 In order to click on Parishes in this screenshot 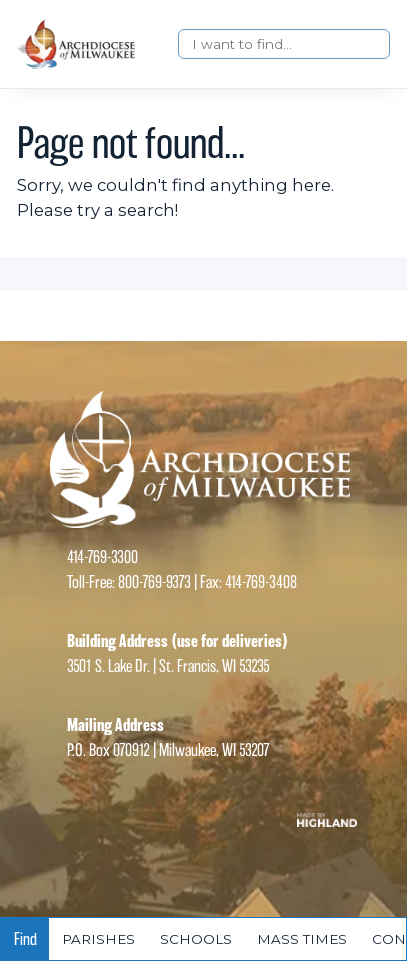, I will do `click(98, 939)`.